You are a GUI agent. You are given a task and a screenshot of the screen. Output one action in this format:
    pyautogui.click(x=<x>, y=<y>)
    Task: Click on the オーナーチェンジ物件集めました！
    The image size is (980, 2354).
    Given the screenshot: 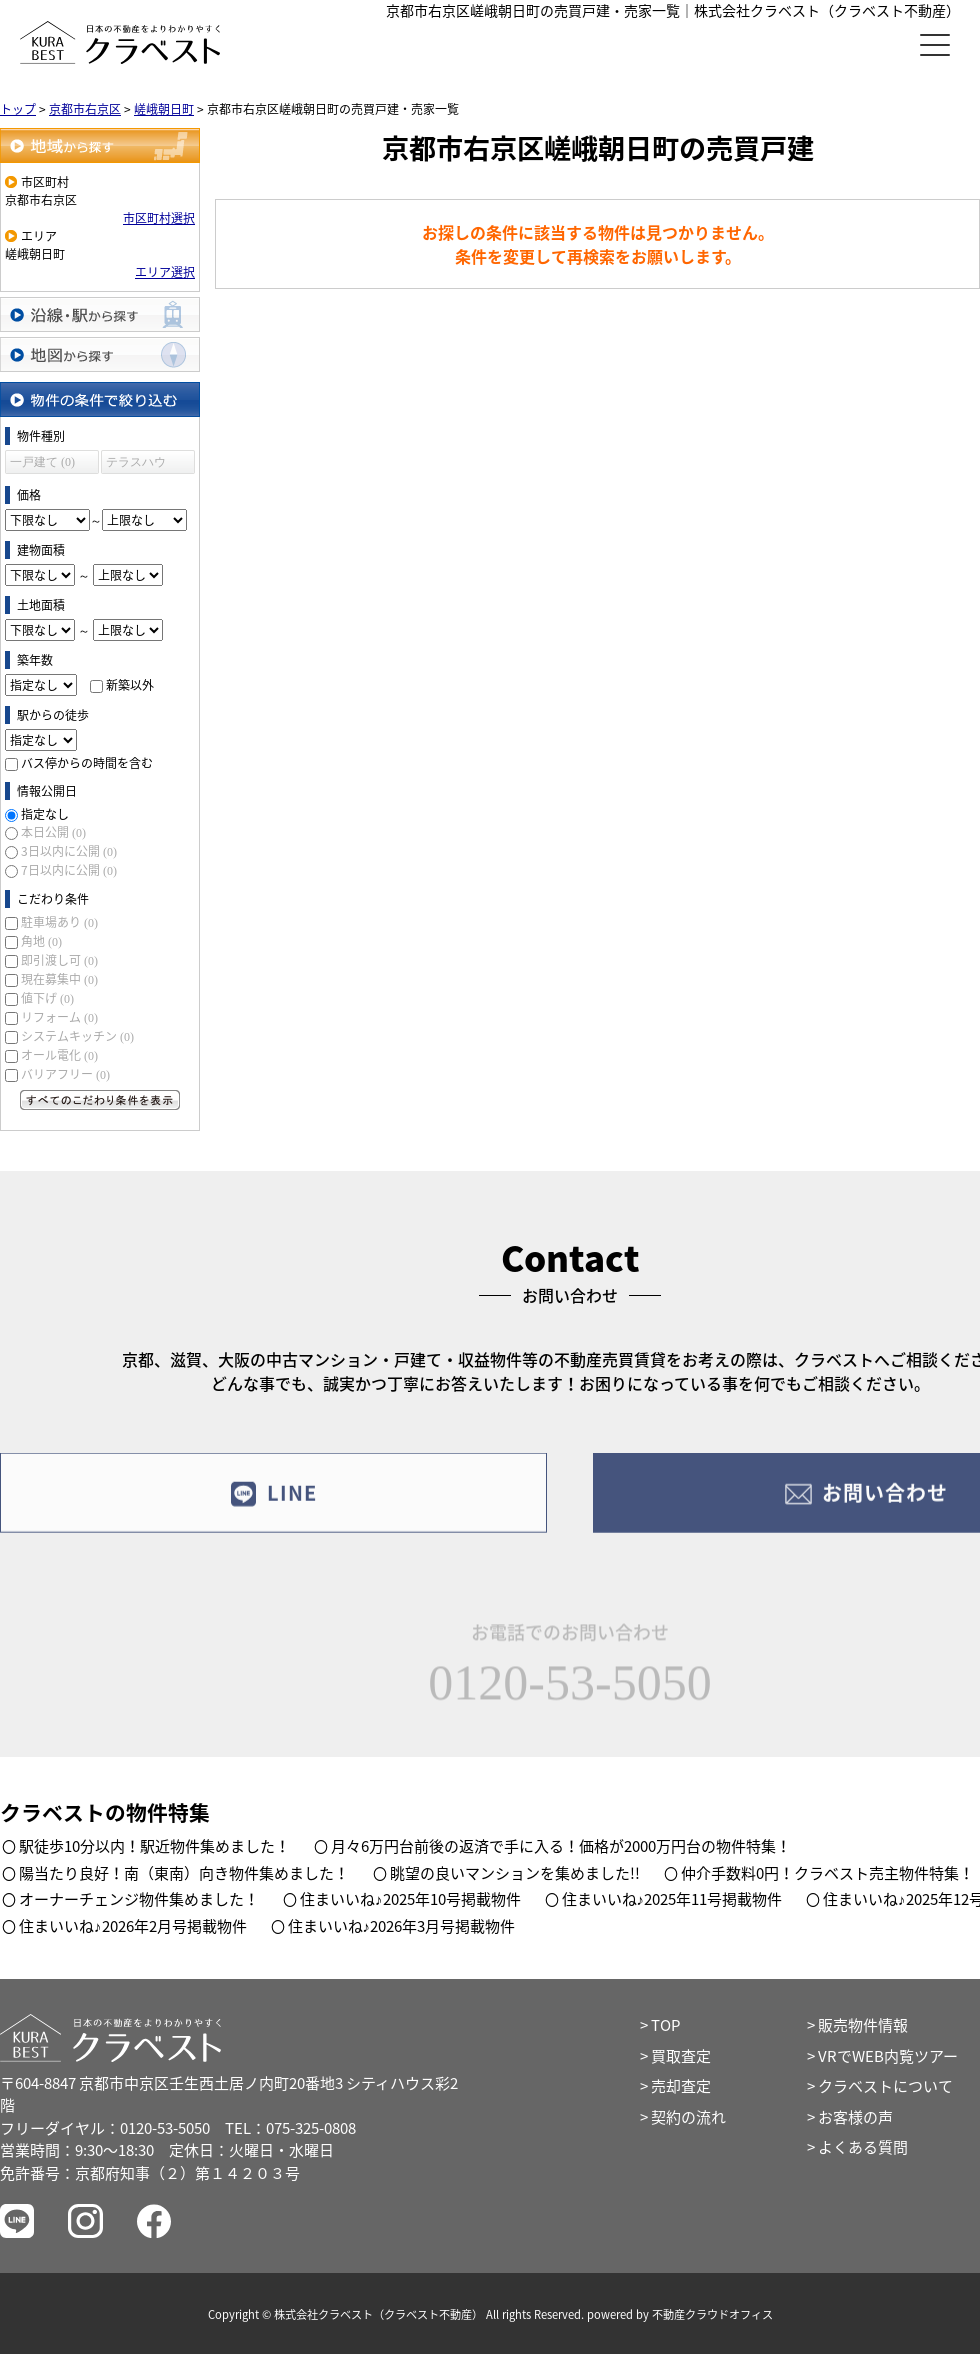 What is the action you would take?
    pyautogui.click(x=139, y=1899)
    